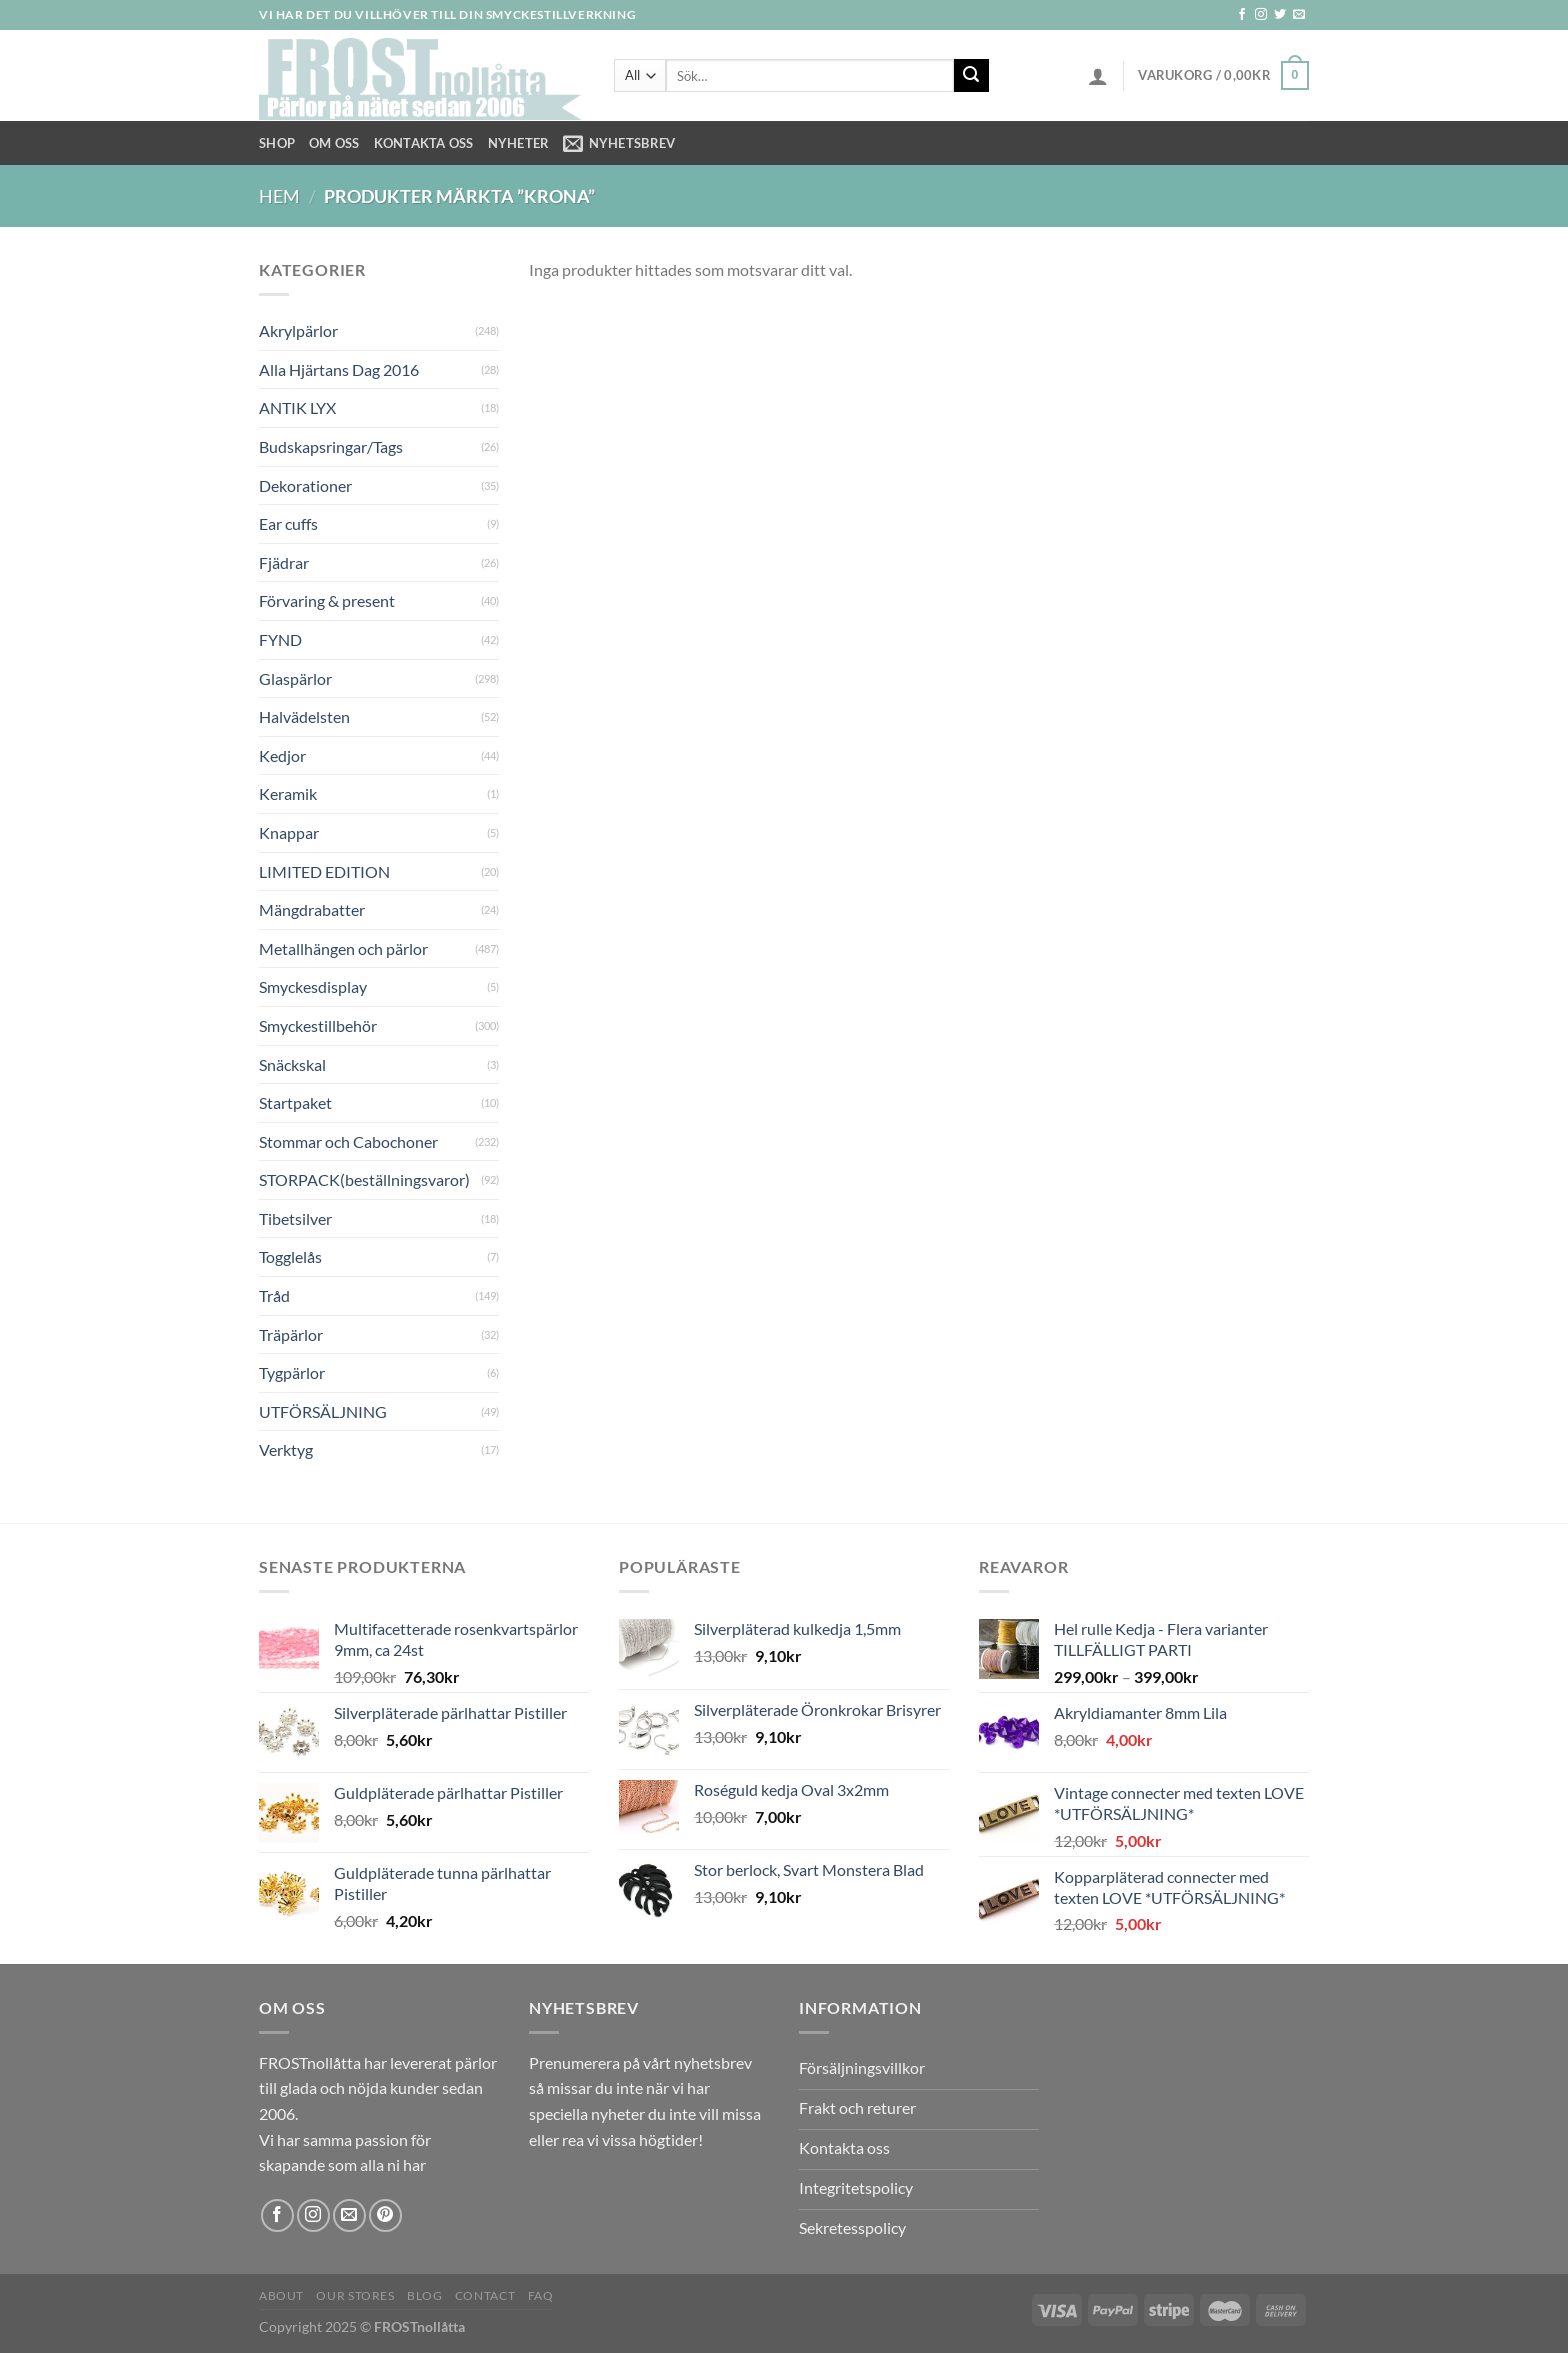  Describe the element at coordinates (284, 562) in the screenshot. I see `Fjädrar` at that location.